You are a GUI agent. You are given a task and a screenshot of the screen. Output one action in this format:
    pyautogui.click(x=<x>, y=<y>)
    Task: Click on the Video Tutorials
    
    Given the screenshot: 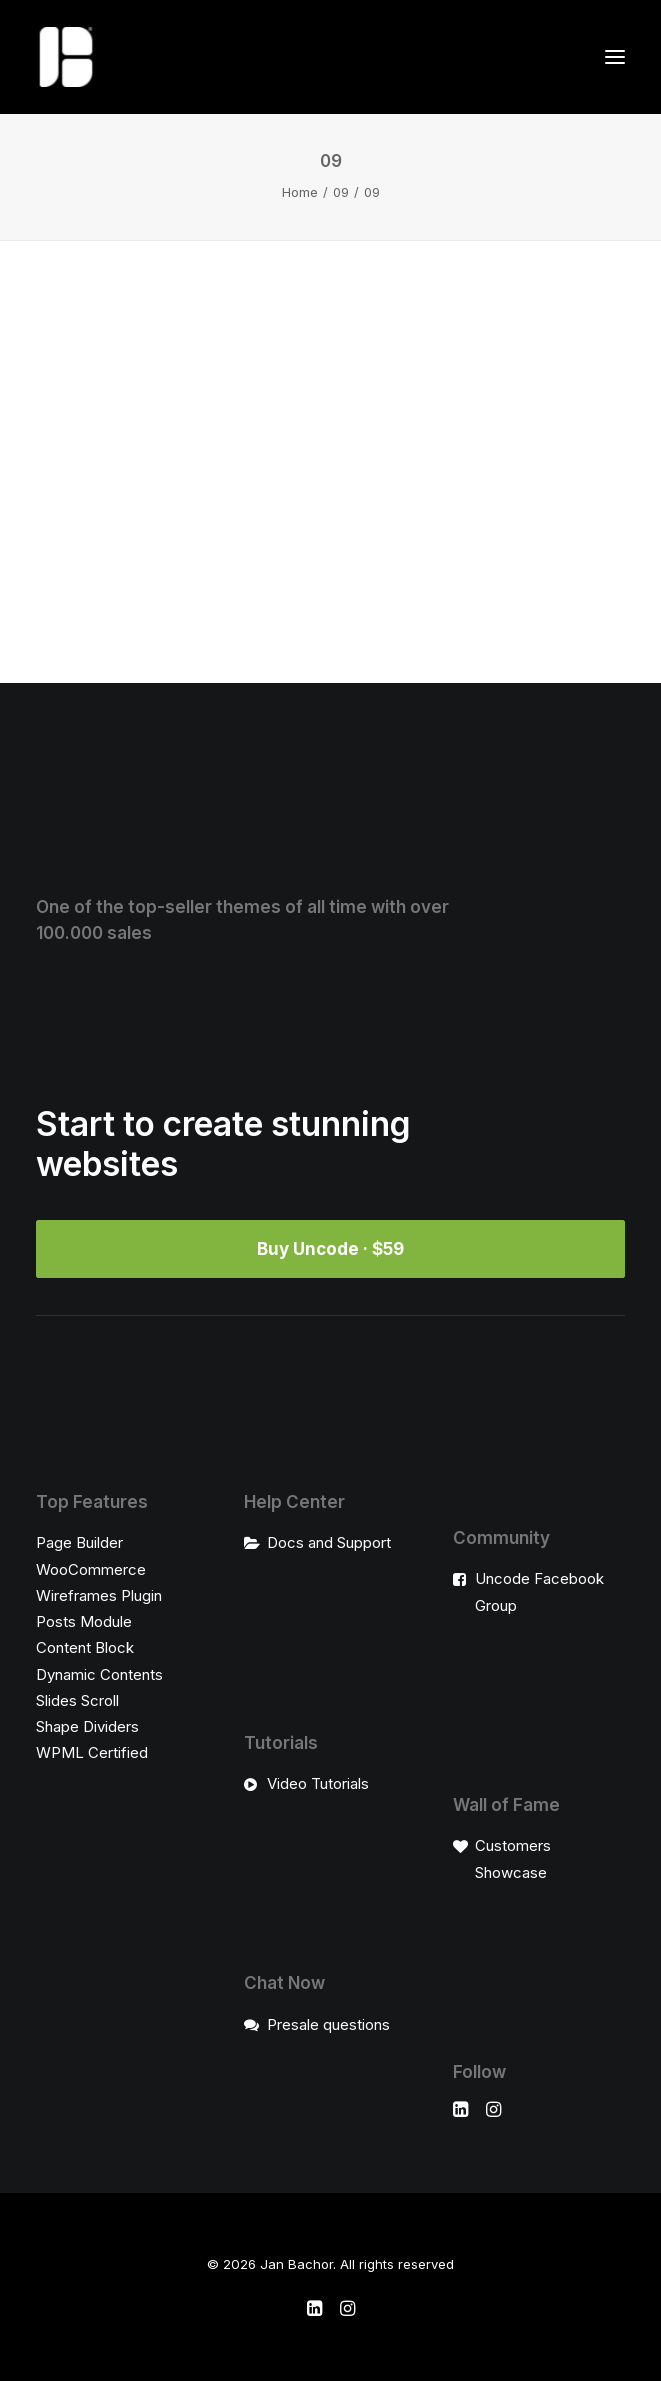 What is the action you would take?
    pyautogui.click(x=318, y=1783)
    